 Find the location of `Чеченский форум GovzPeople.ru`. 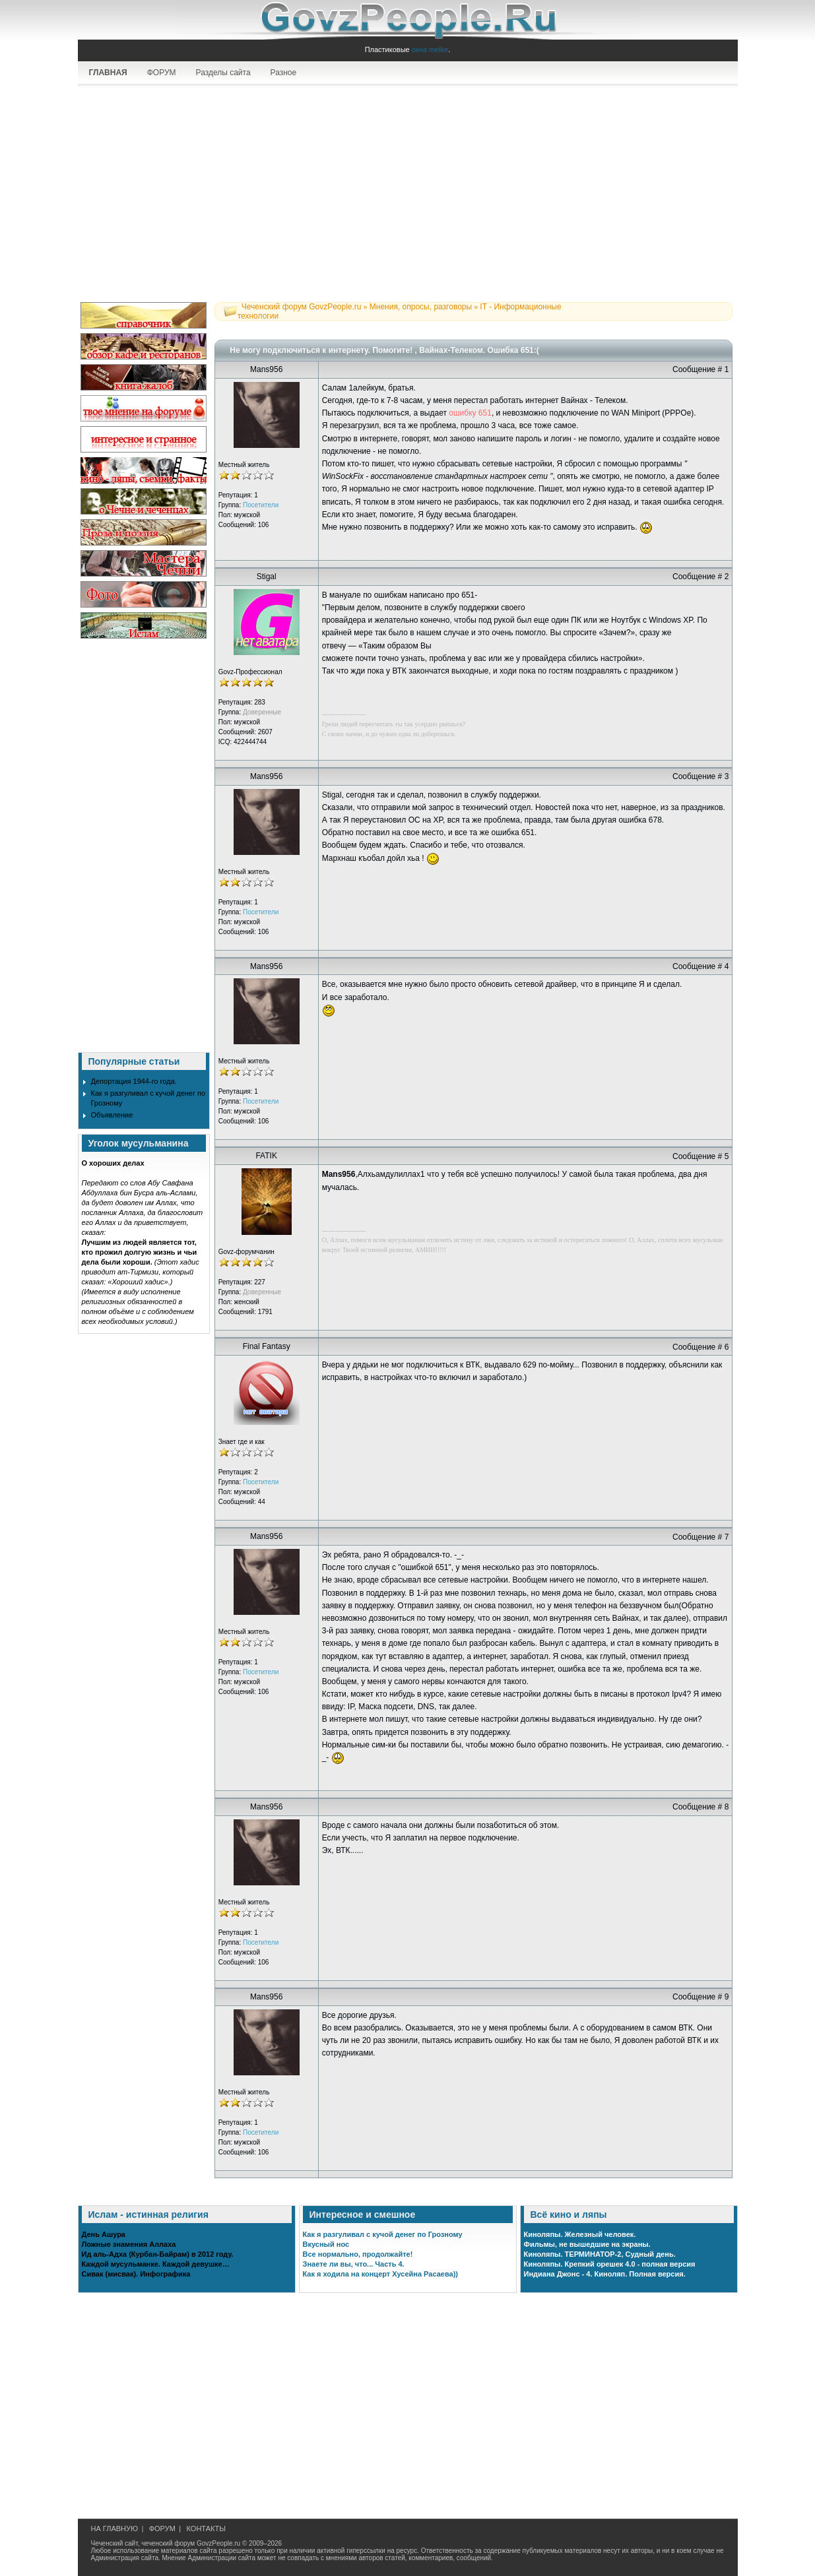

Чеченский форум GovzPeople.ru is located at coordinates (302, 306).